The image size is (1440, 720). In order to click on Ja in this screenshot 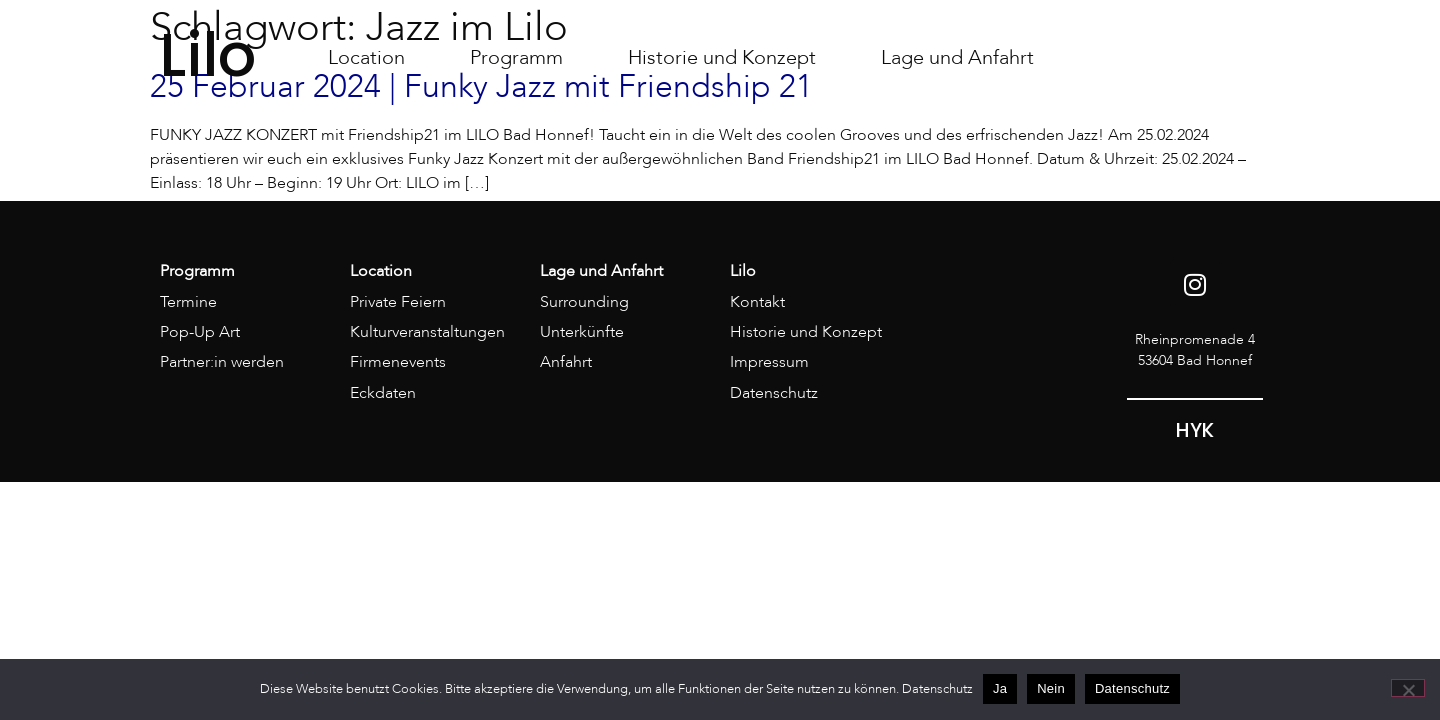, I will do `click(1000, 688)`.